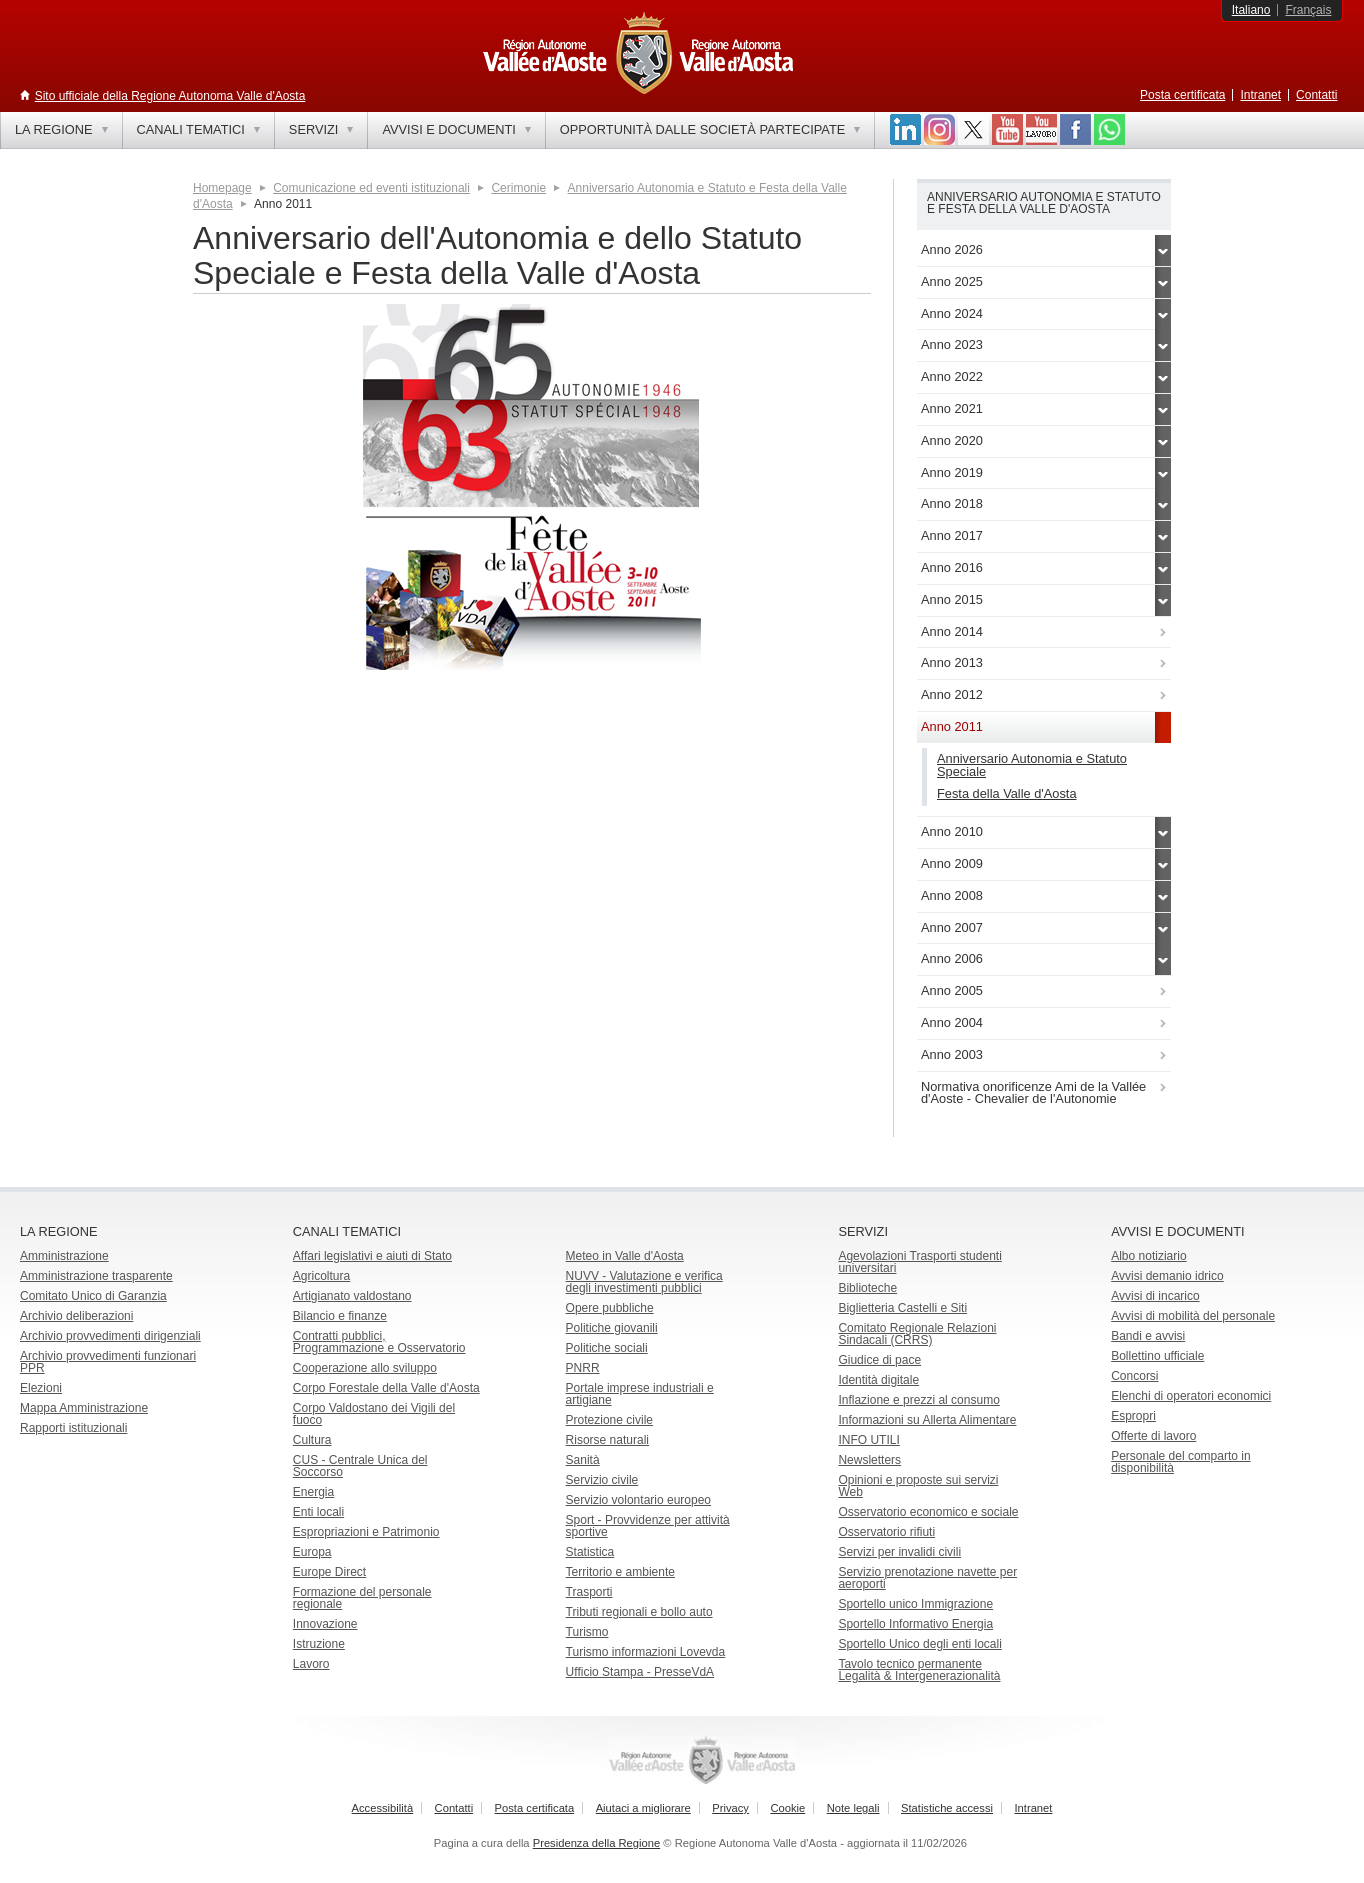 This screenshot has height=1883, width=1364. Describe the element at coordinates (318, 1512) in the screenshot. I see `Enti locali` at that location.